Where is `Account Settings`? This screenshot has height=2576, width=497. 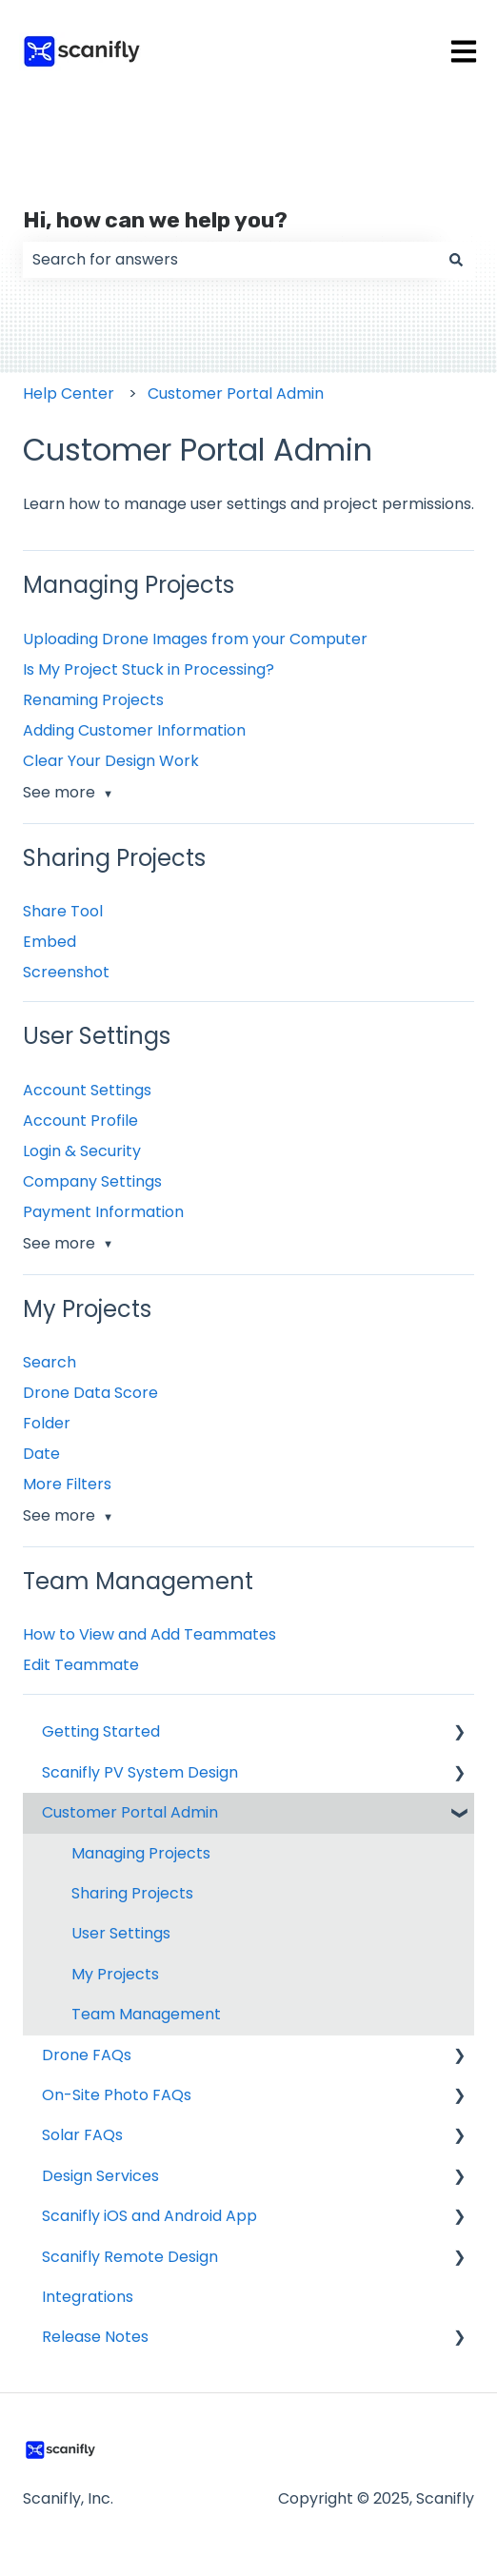
Account Settings is located at coordinates (87, 1090).